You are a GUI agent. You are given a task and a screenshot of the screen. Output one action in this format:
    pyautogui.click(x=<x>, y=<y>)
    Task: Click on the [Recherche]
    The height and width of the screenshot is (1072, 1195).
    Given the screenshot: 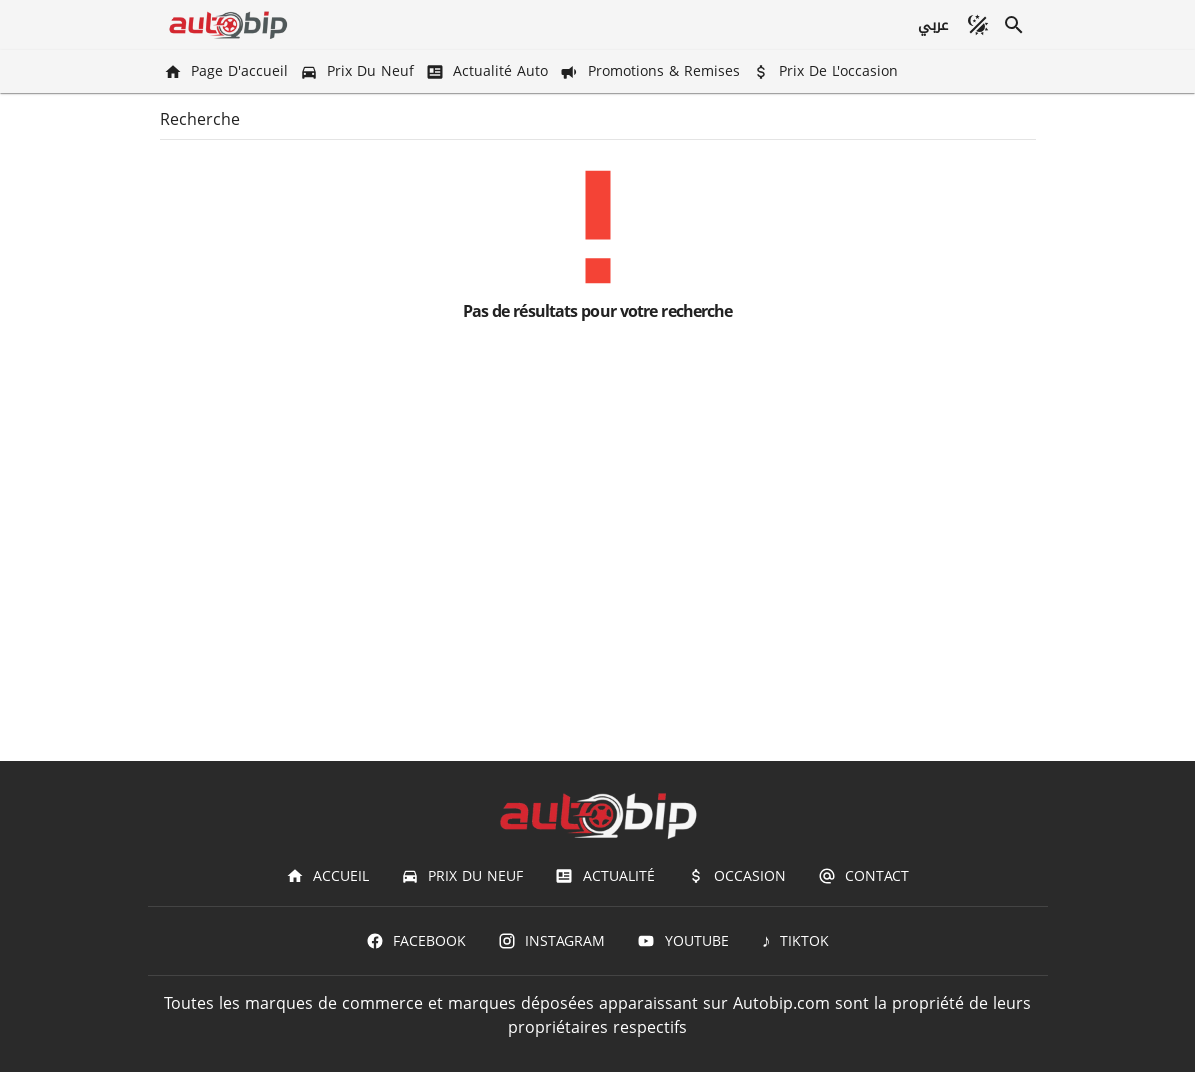 What is the action you would take?
    pyautogui.click(x=1014, y=25)
    